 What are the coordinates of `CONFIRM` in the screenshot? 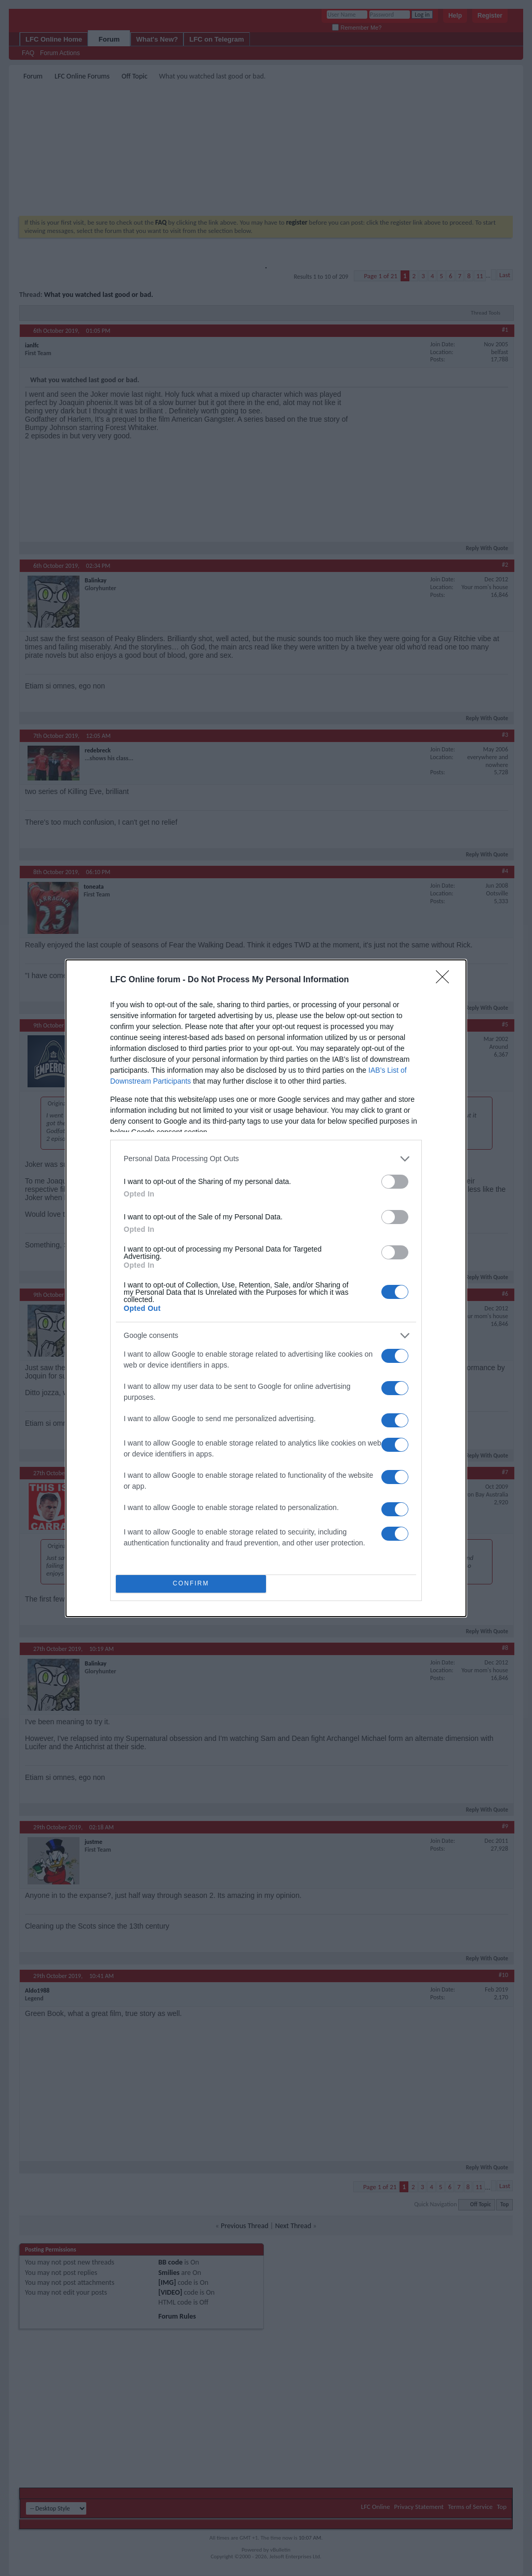 It's located at (190, 1584).